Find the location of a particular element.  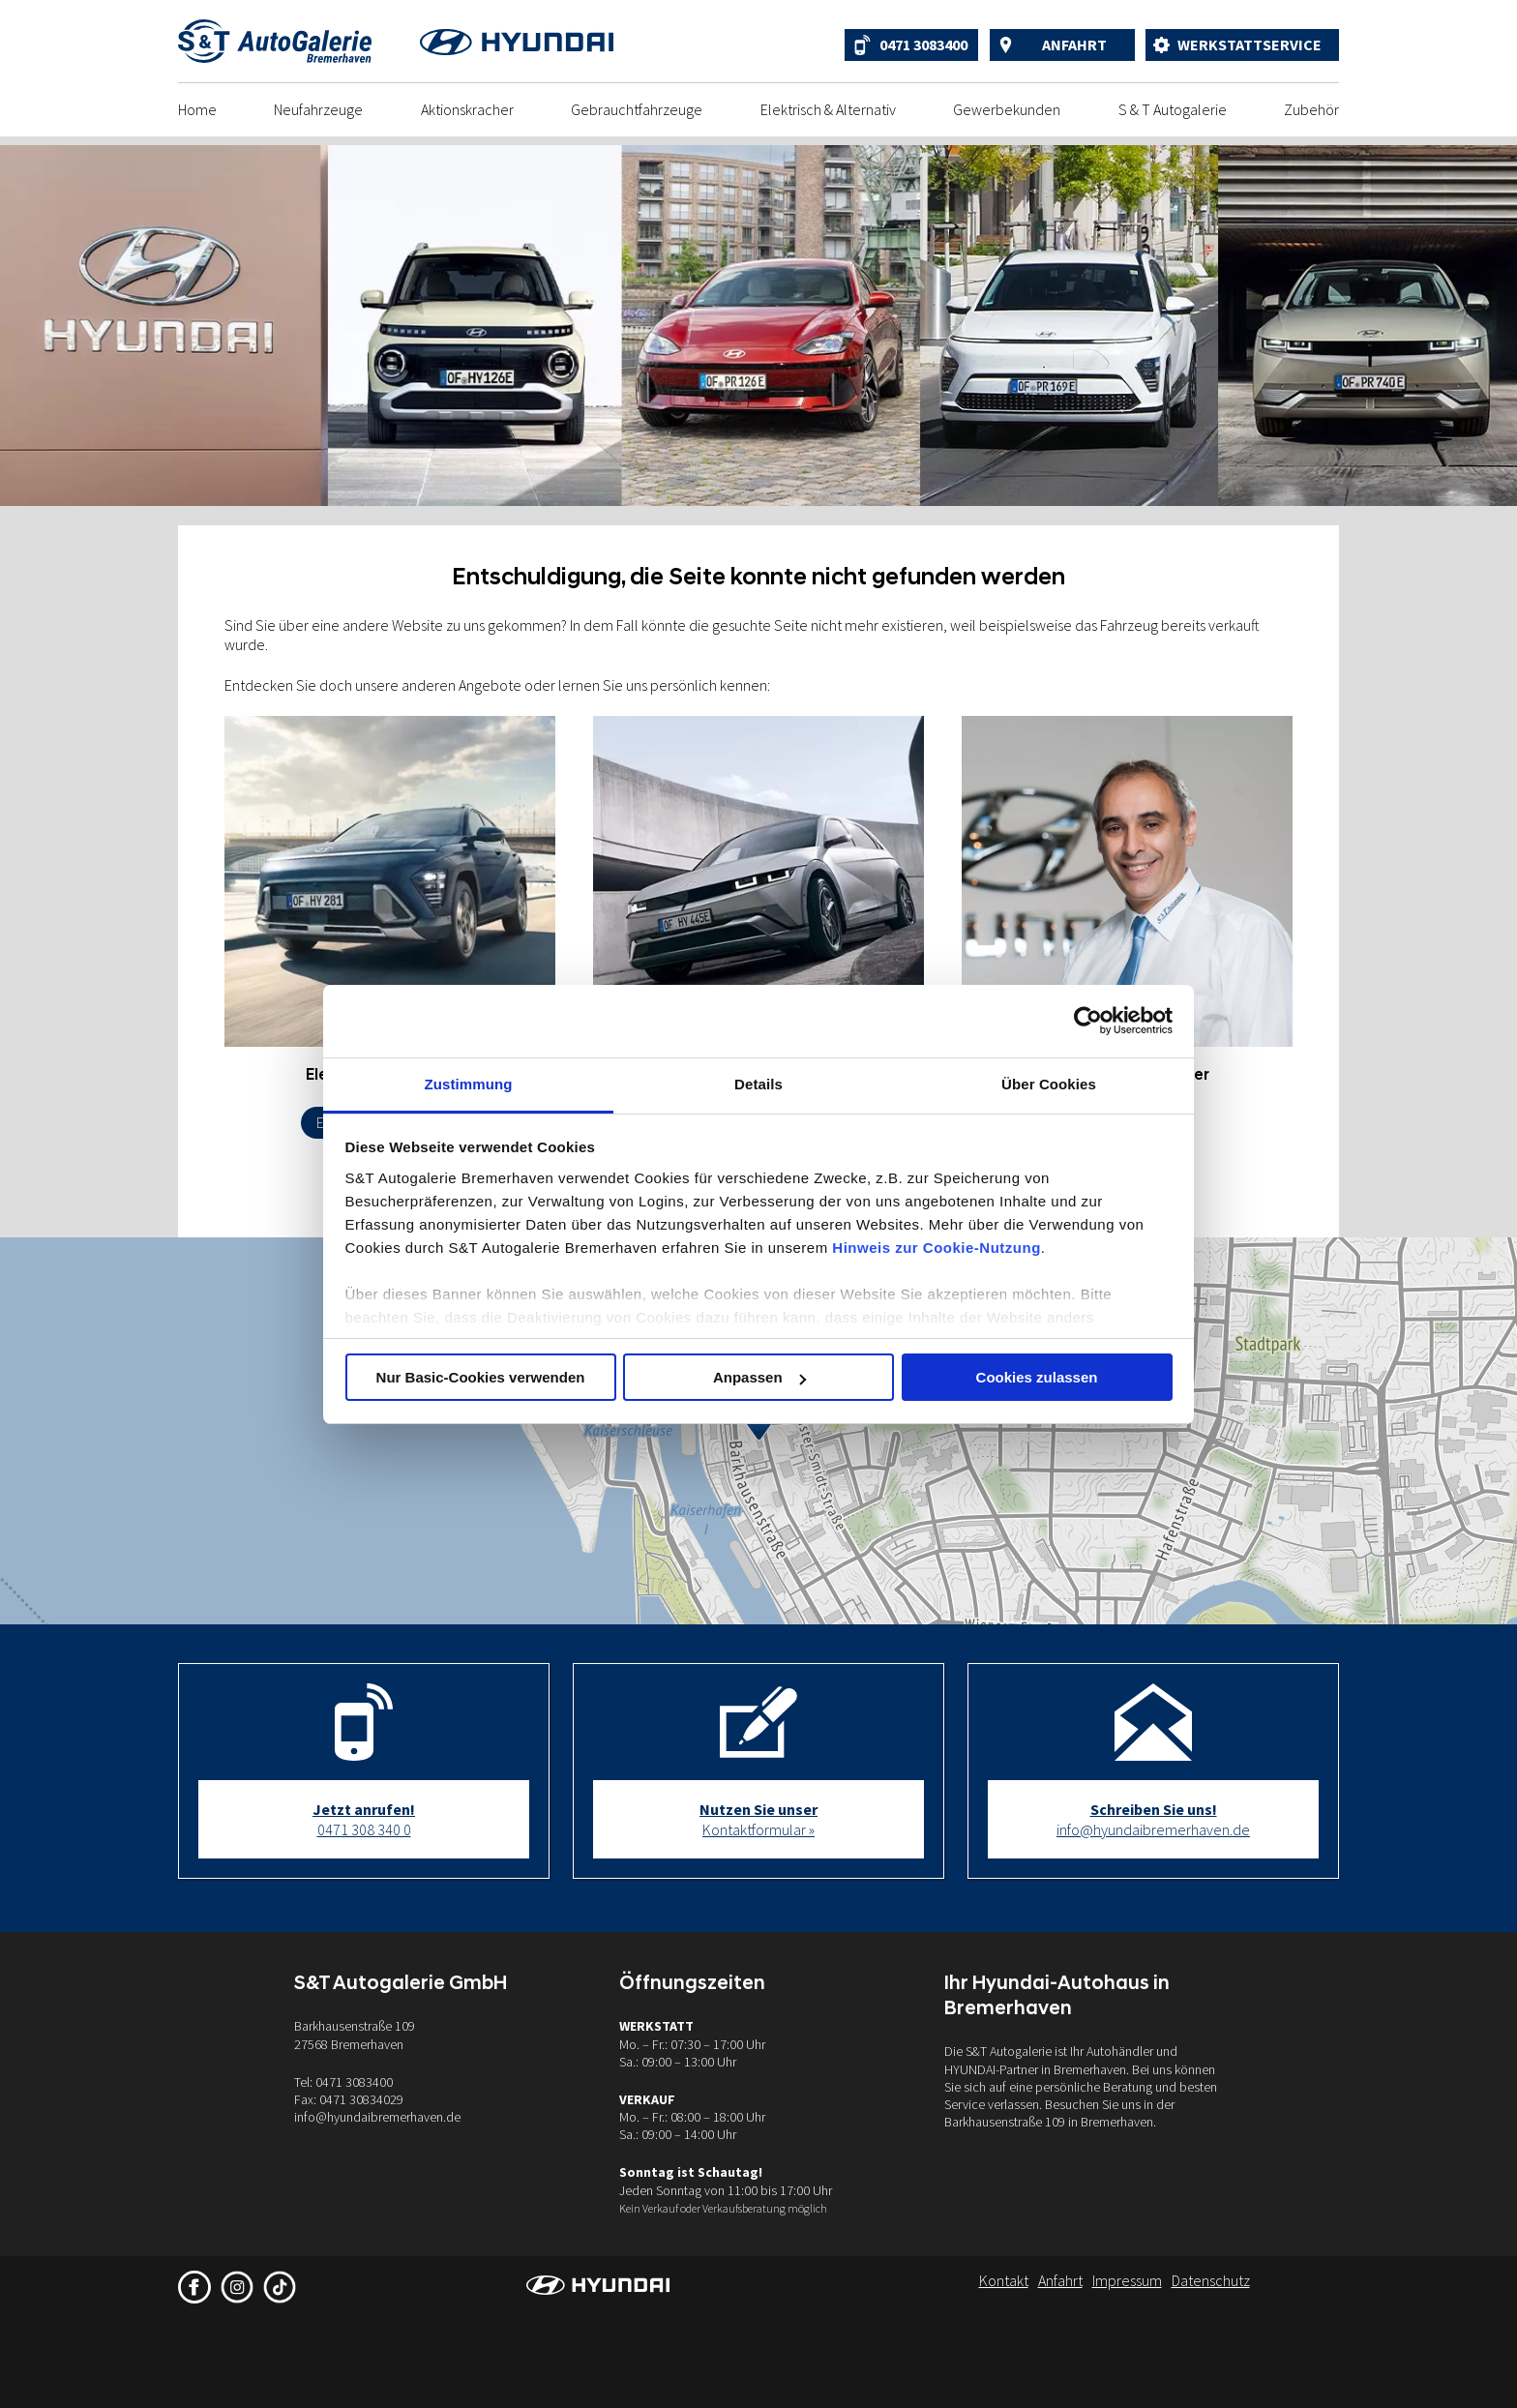

[Cookiebot von Usercentrics - öffnet in einem neuen Fenster] is located at coordinates (1088, 1020).